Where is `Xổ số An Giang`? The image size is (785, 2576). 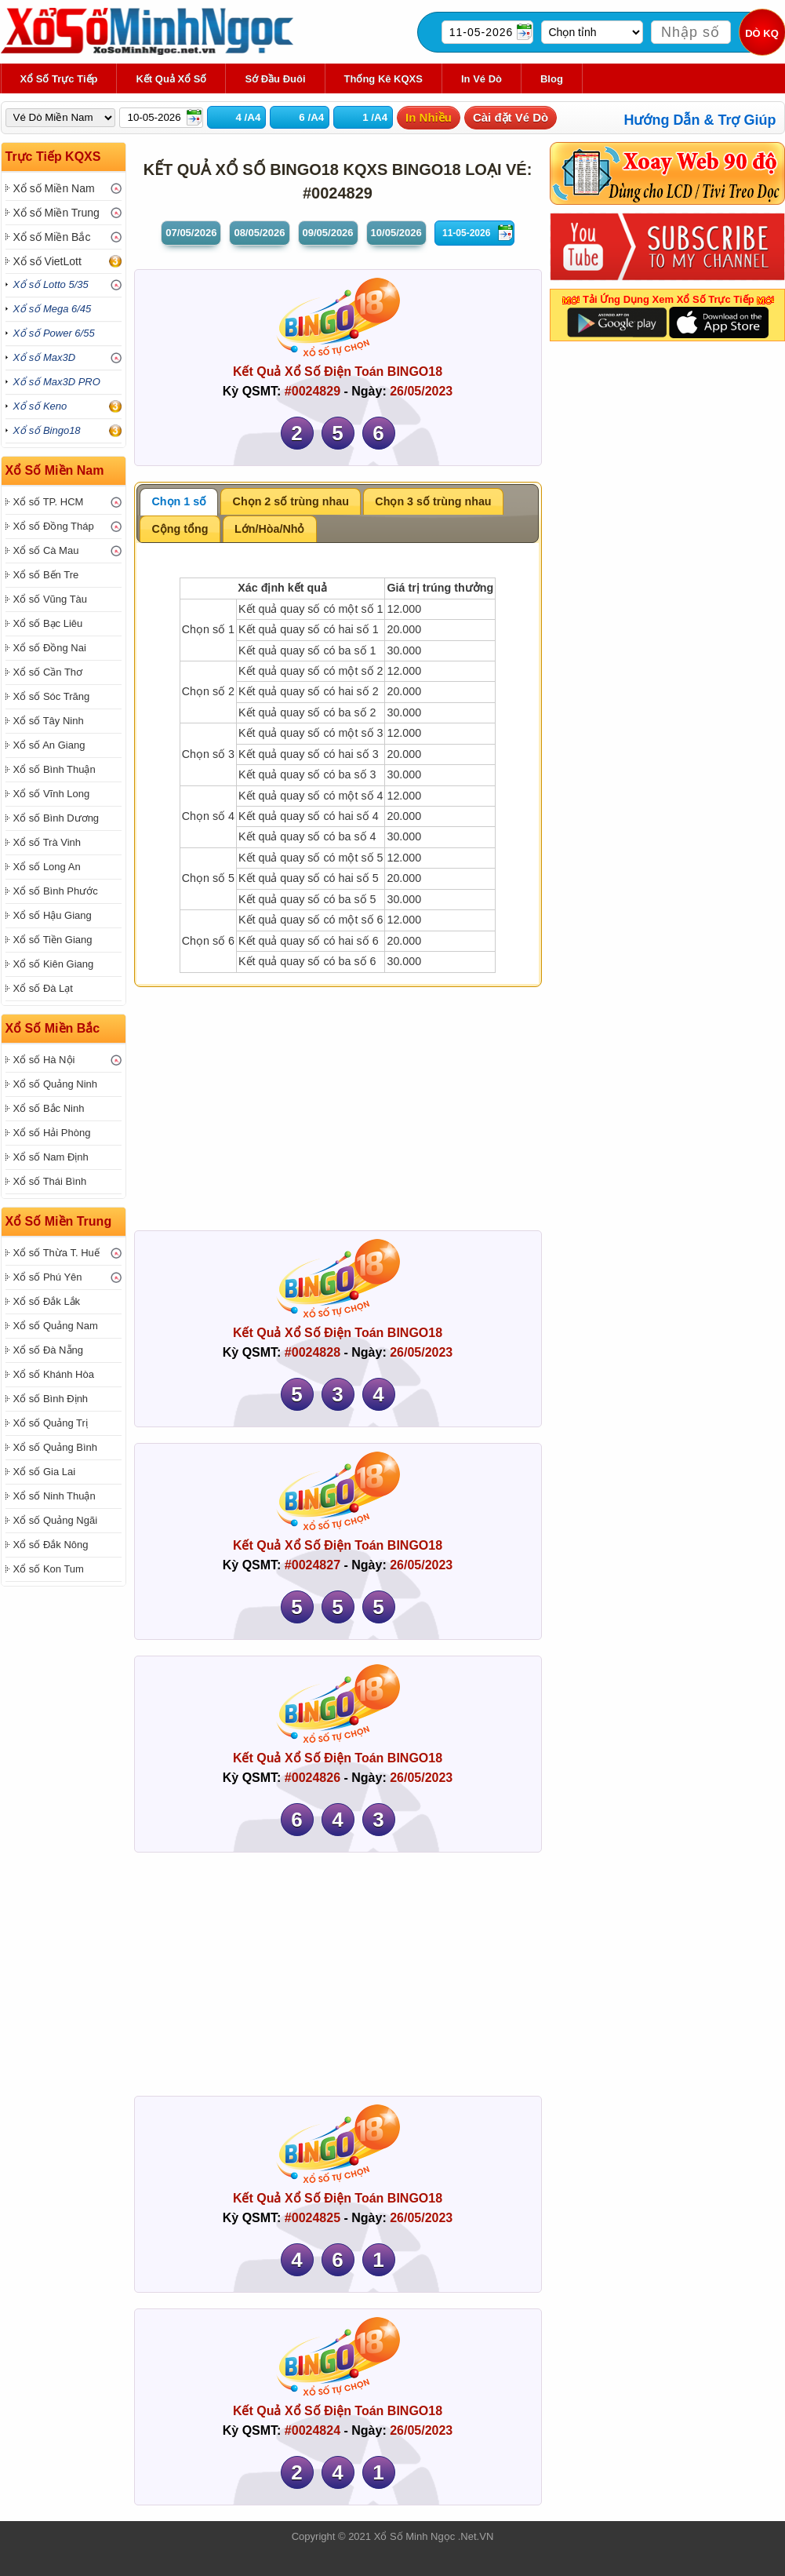 Xổ số An Giang is located at coordinates (49, 745).